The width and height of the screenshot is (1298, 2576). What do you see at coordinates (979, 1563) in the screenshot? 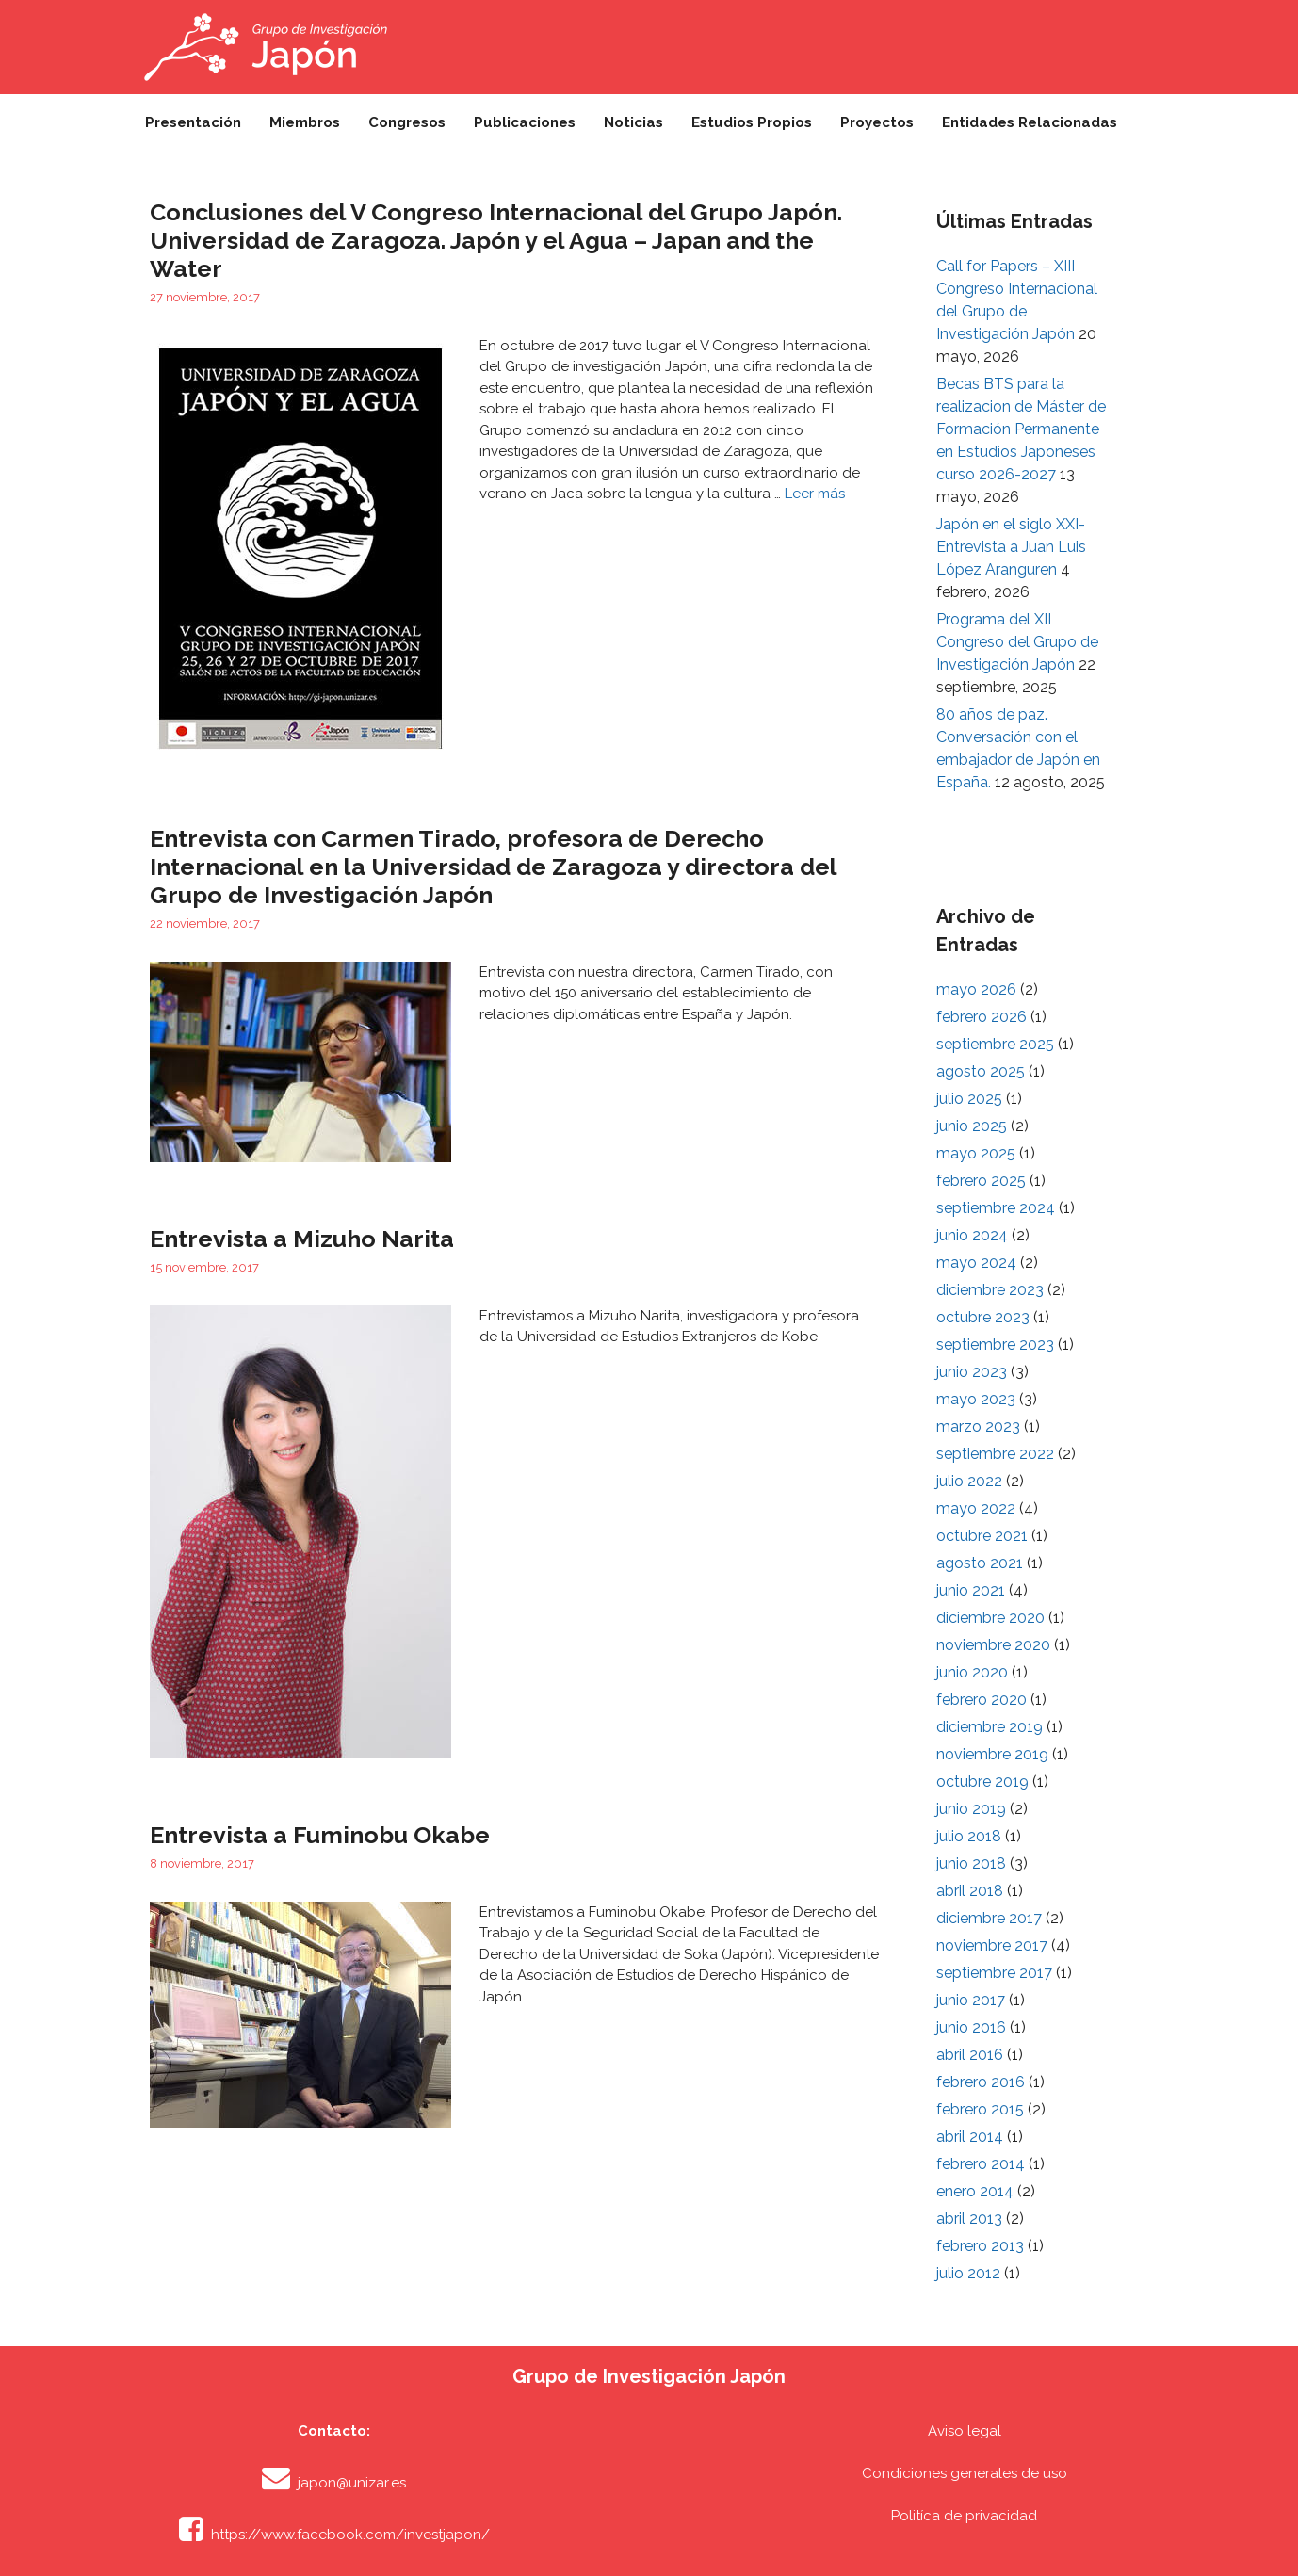
I see `agosto 2021` at bounding box center [979, 1563].